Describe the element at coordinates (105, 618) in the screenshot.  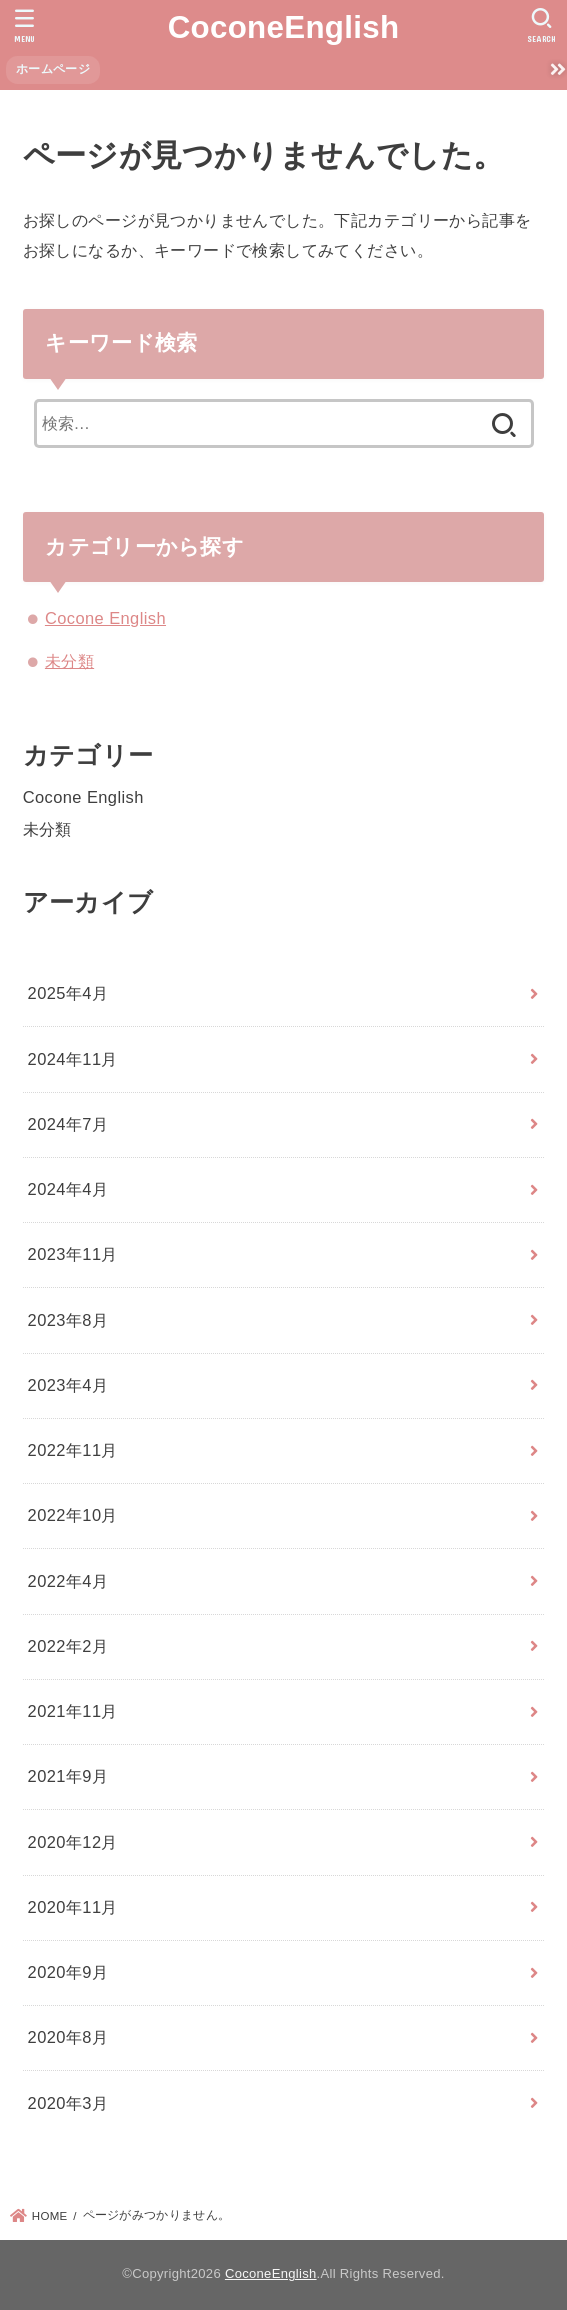
I see `Cocone English` at that location.